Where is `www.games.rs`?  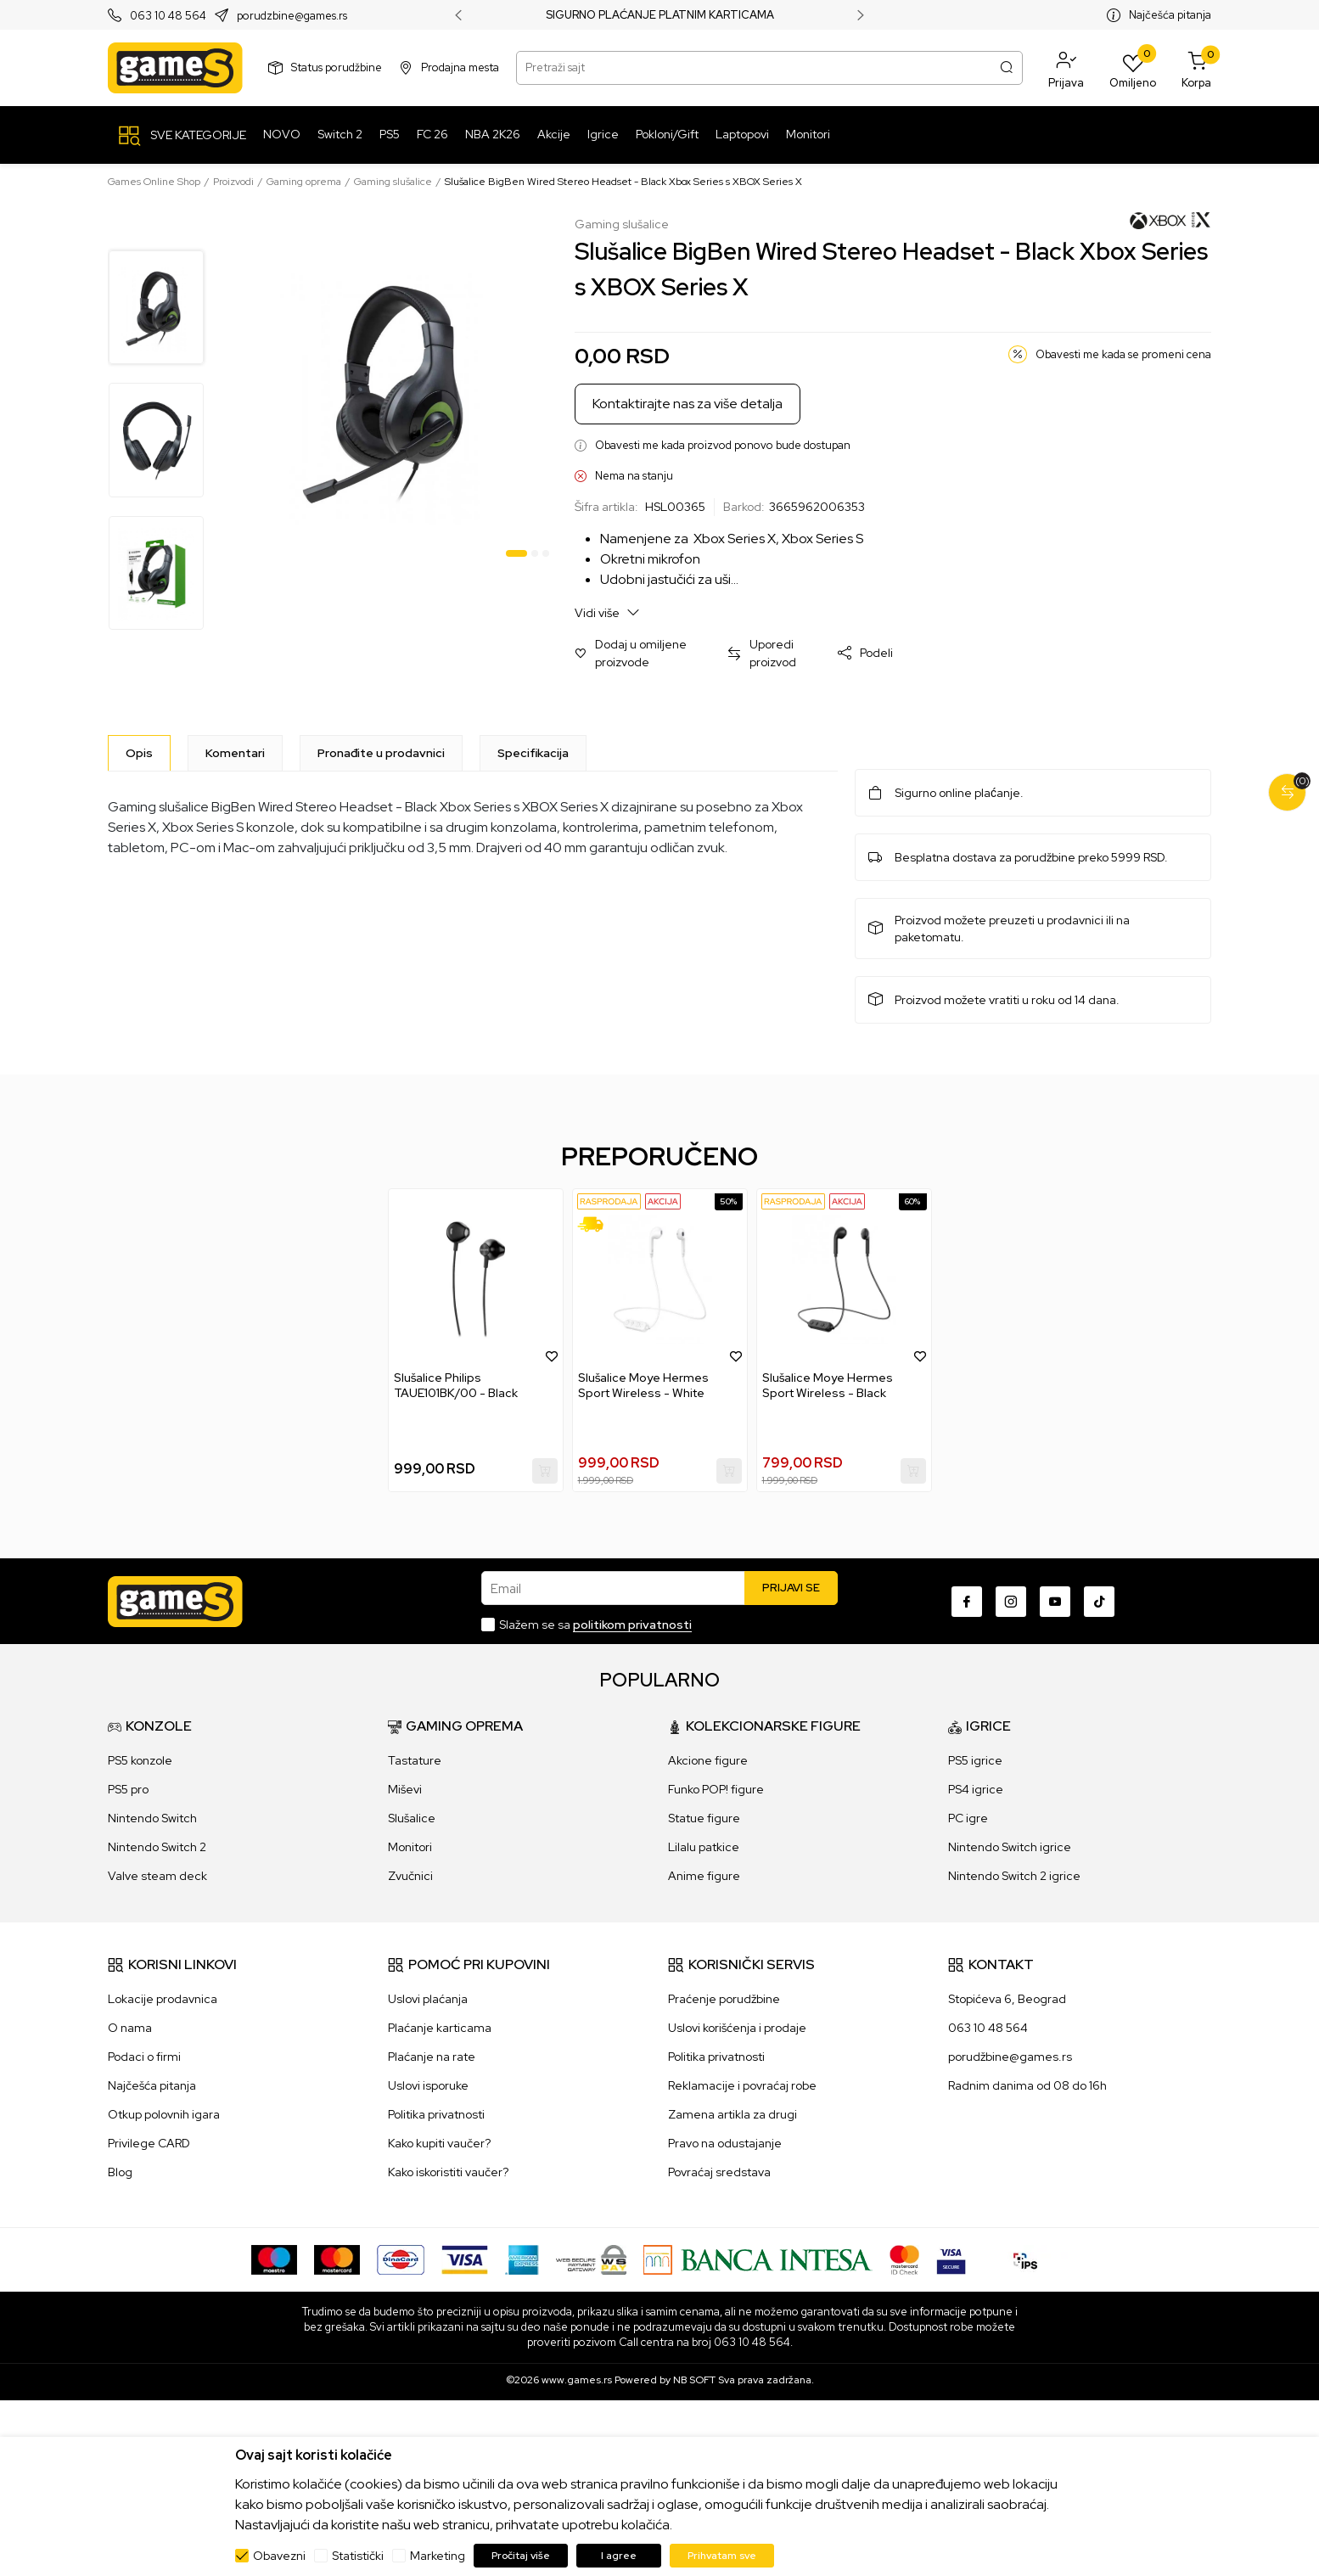
www.games.rs is located at coordinates (577, 2380).